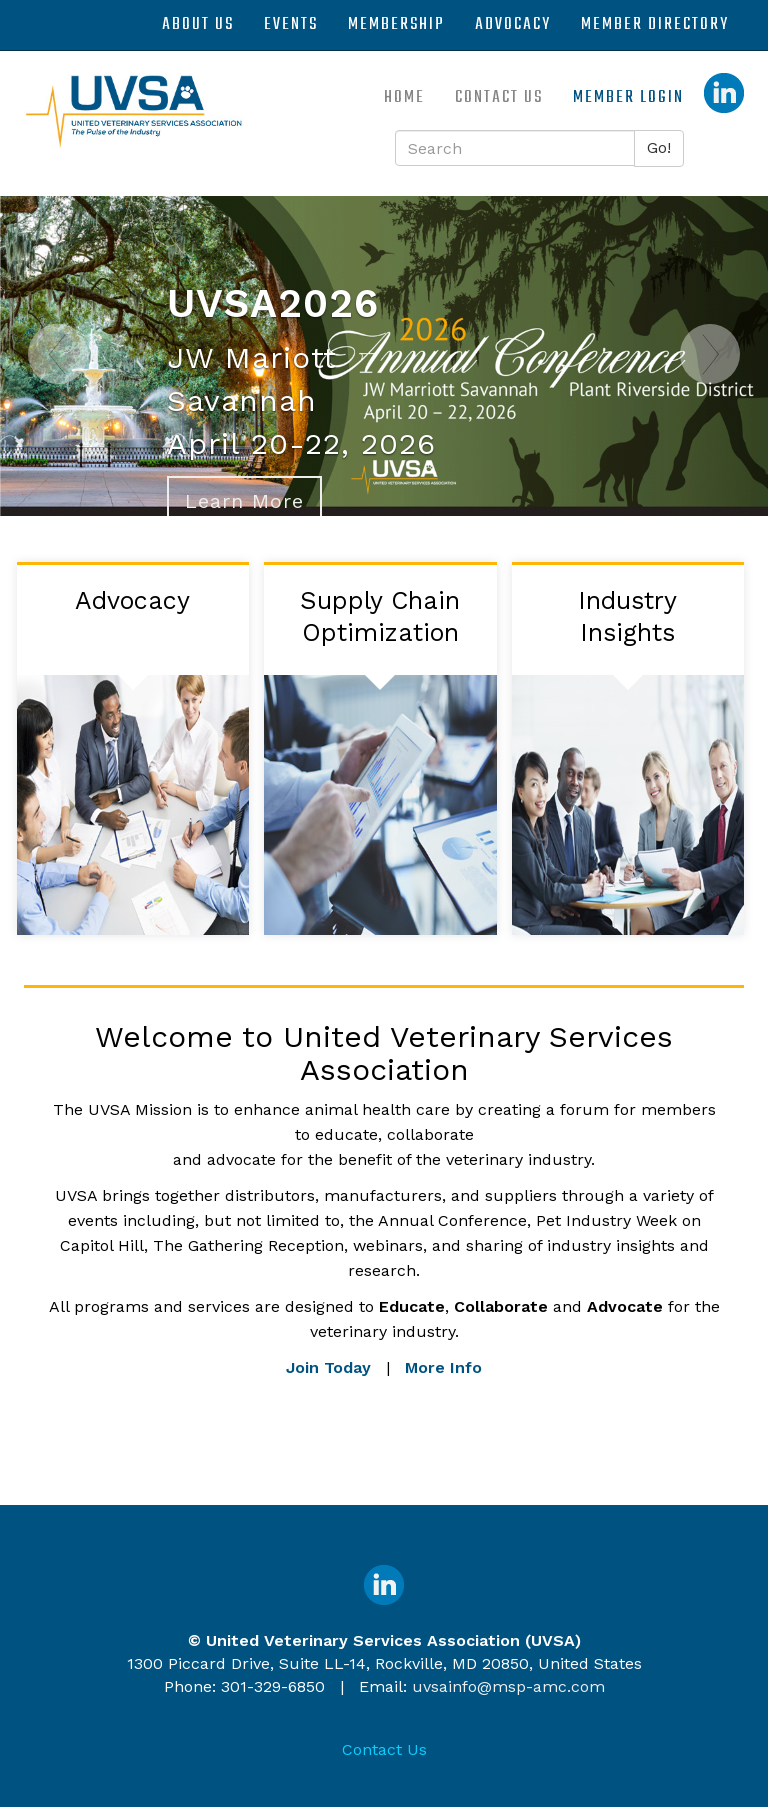 The width and height of the screenshot is (768, 1807). What do you see at coordinates (404, 97) in the screenshot?
I see `Home` at bounding box center [404, 97].